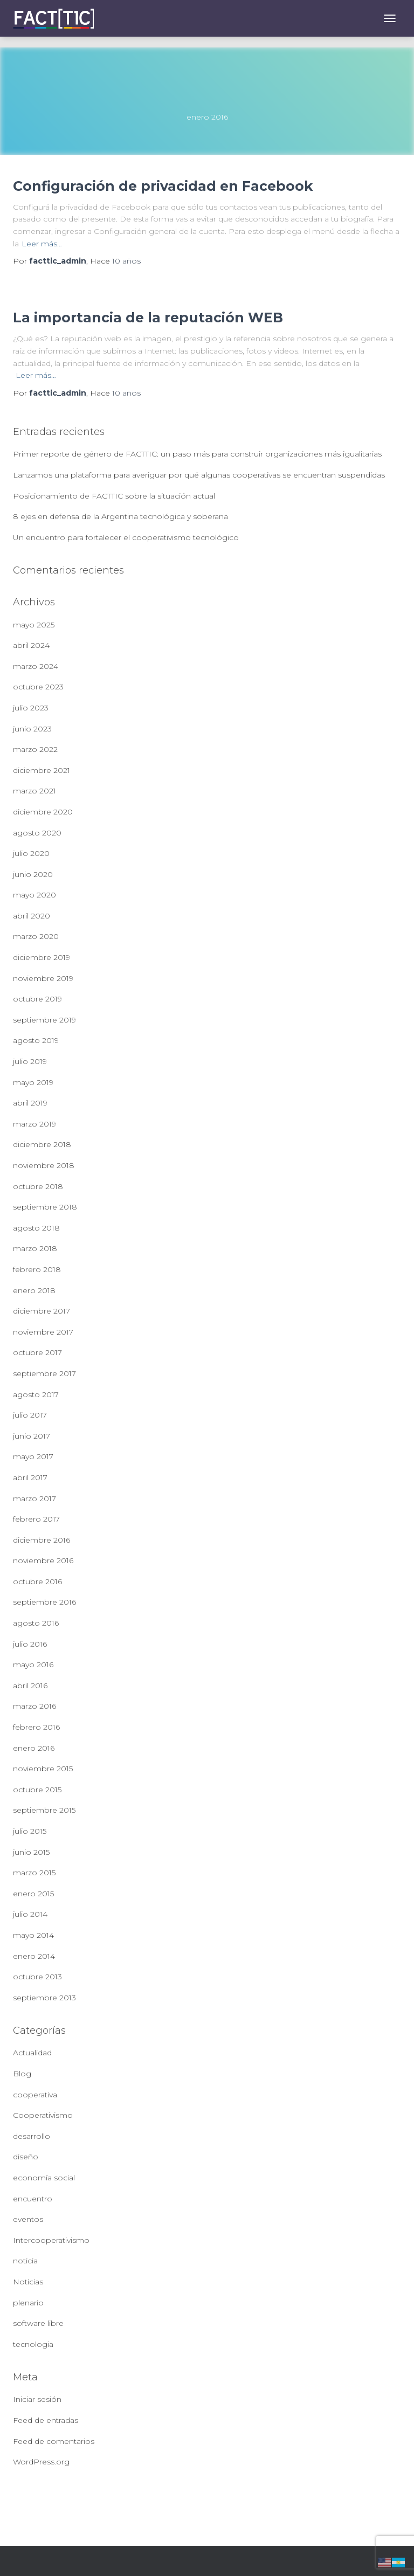 The image size is (414, 2576). Describe the element at coordinates (32, 729) in the screenshot. I see `junio 2023` at that location.